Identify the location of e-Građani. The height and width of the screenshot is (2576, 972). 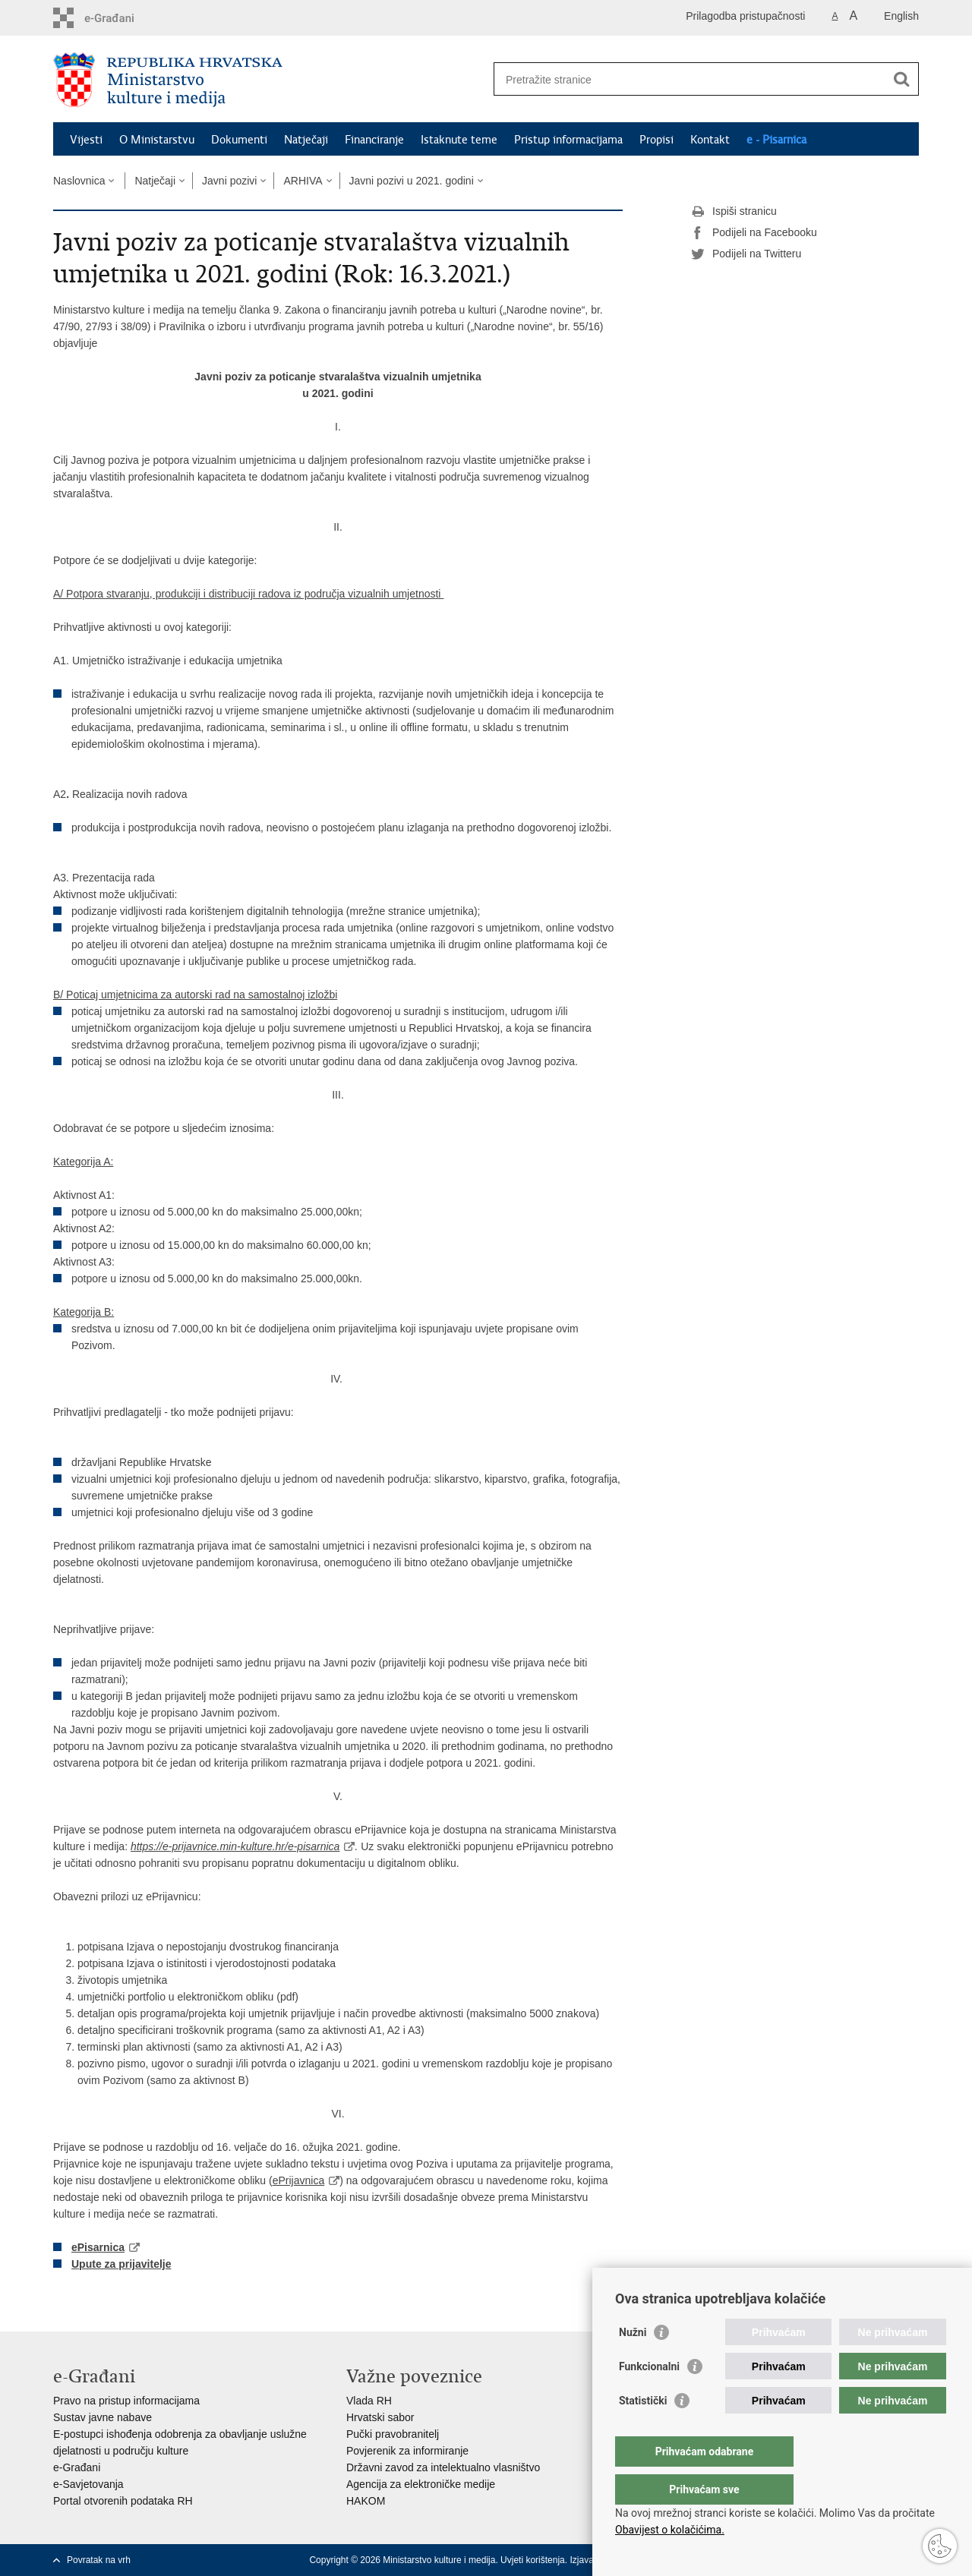
(76, 2467).